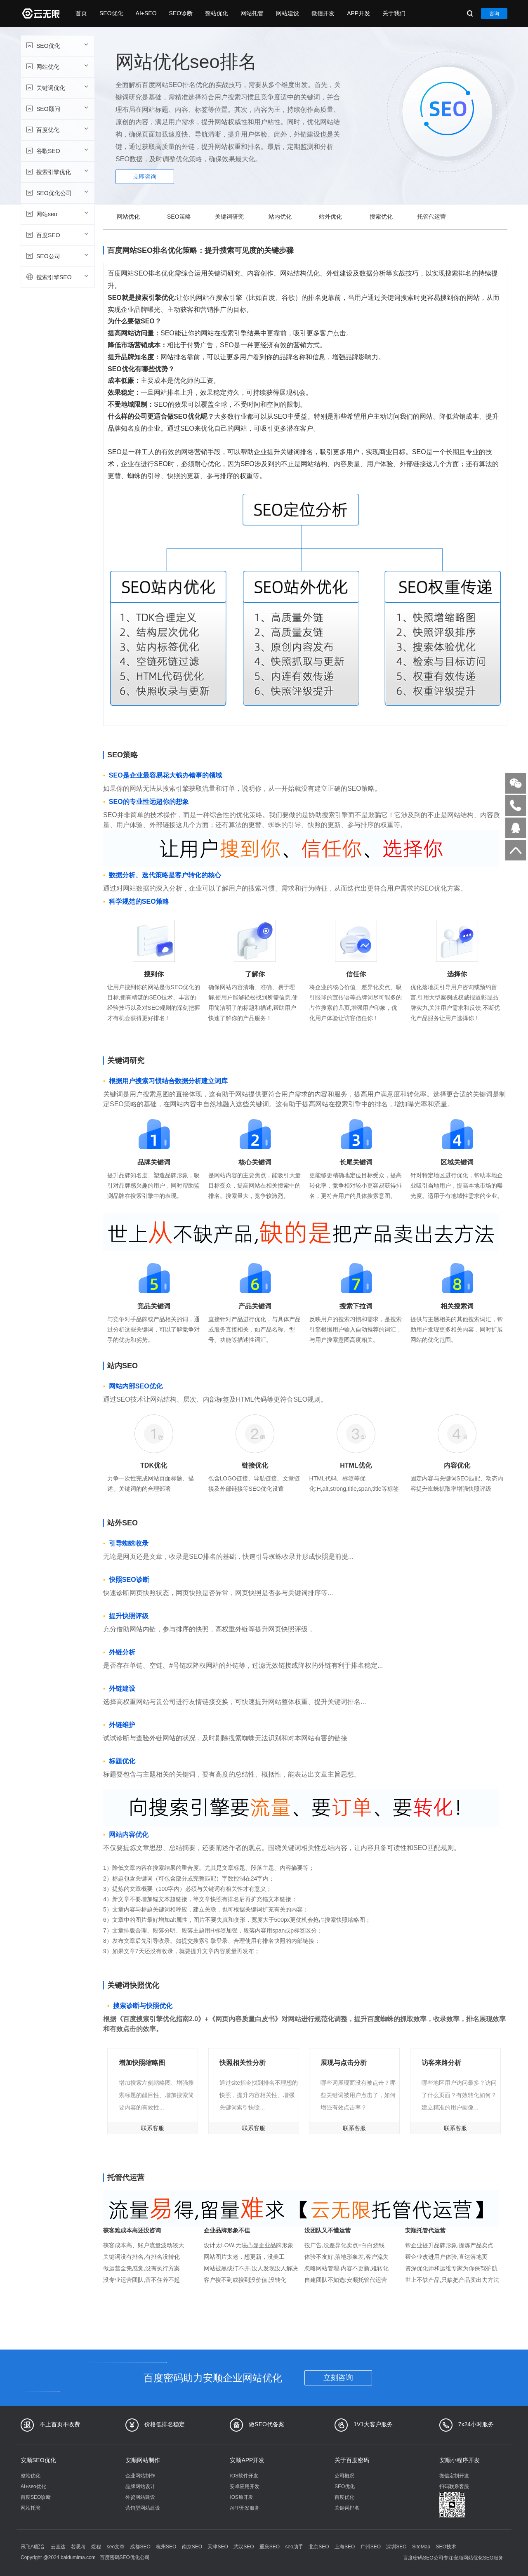 The image size is (528, 2576). Describe the element at coordinates (140, 2497) in the screenshot. I see `外贸网站建设` at that location.